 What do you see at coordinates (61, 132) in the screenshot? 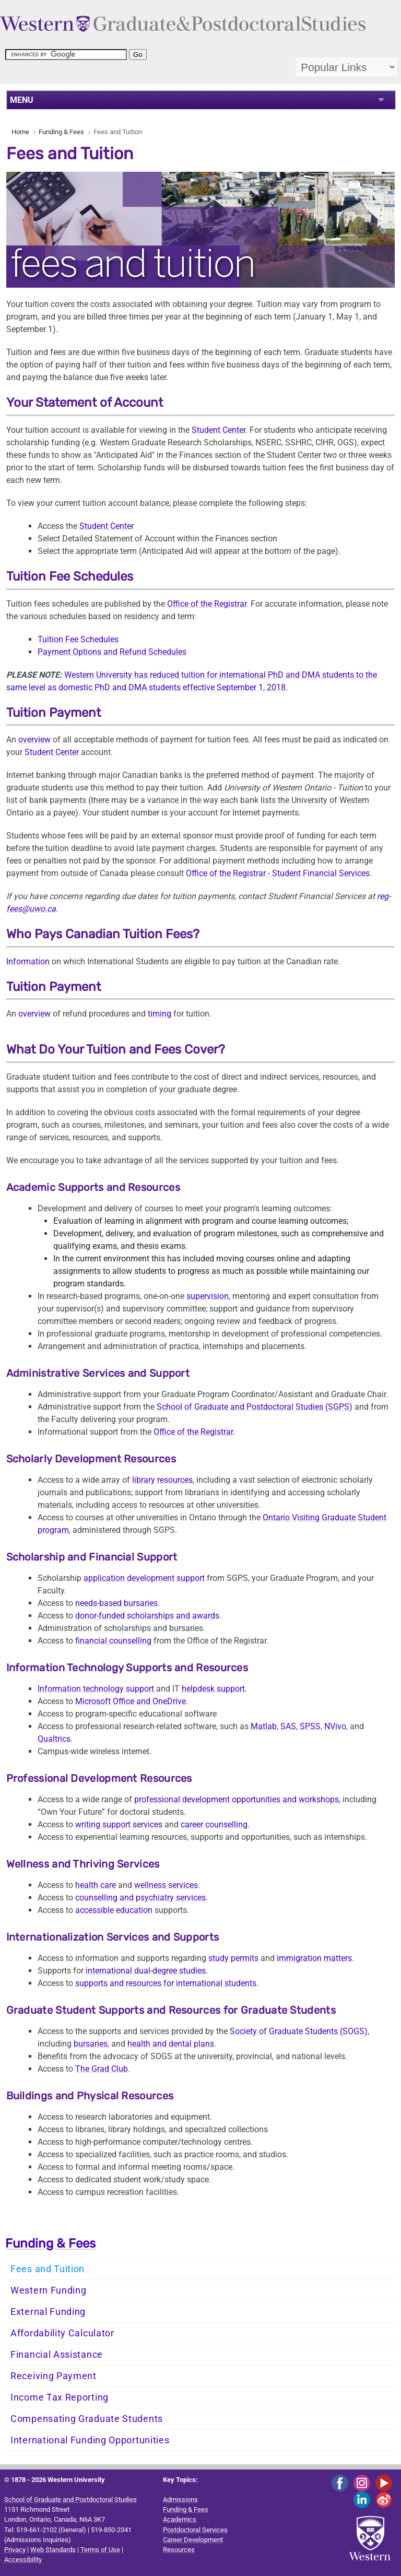
I see `Funding & Fees` at bounding box center [61, 132].